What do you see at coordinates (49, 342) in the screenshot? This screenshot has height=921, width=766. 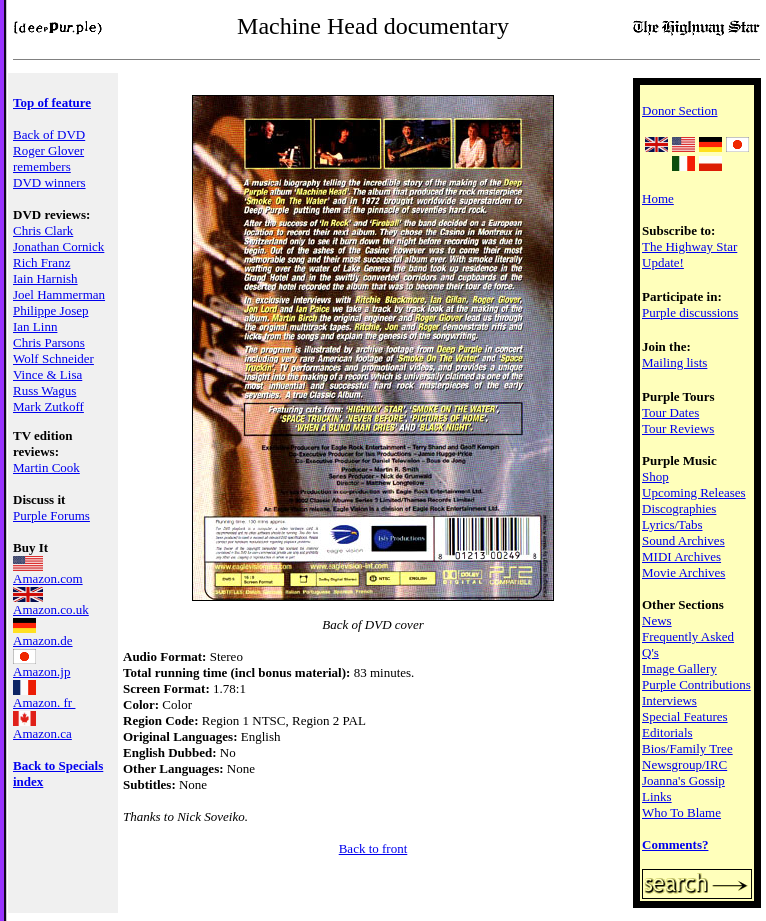 I see `Chris Parsons` at bounding box center [49, 342].